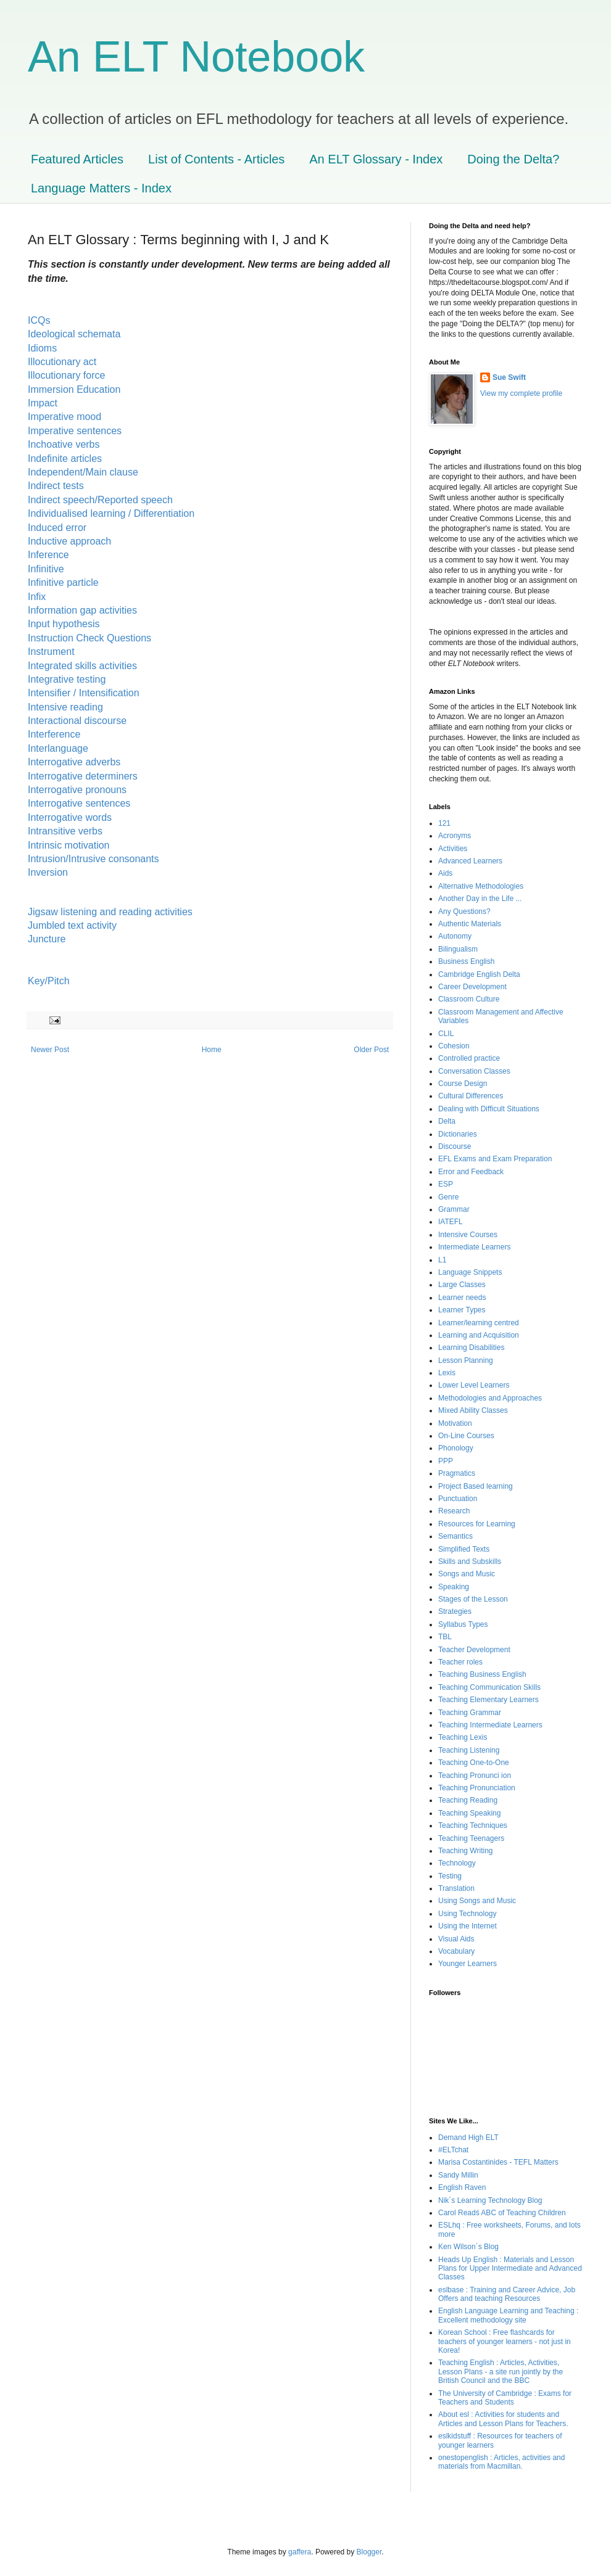 This screenshot has width=611, height=2576. What do you see at coordinates (65, 444) in the screenshot?
I see `Inchoative verbs` at bounding box center [65, 444].